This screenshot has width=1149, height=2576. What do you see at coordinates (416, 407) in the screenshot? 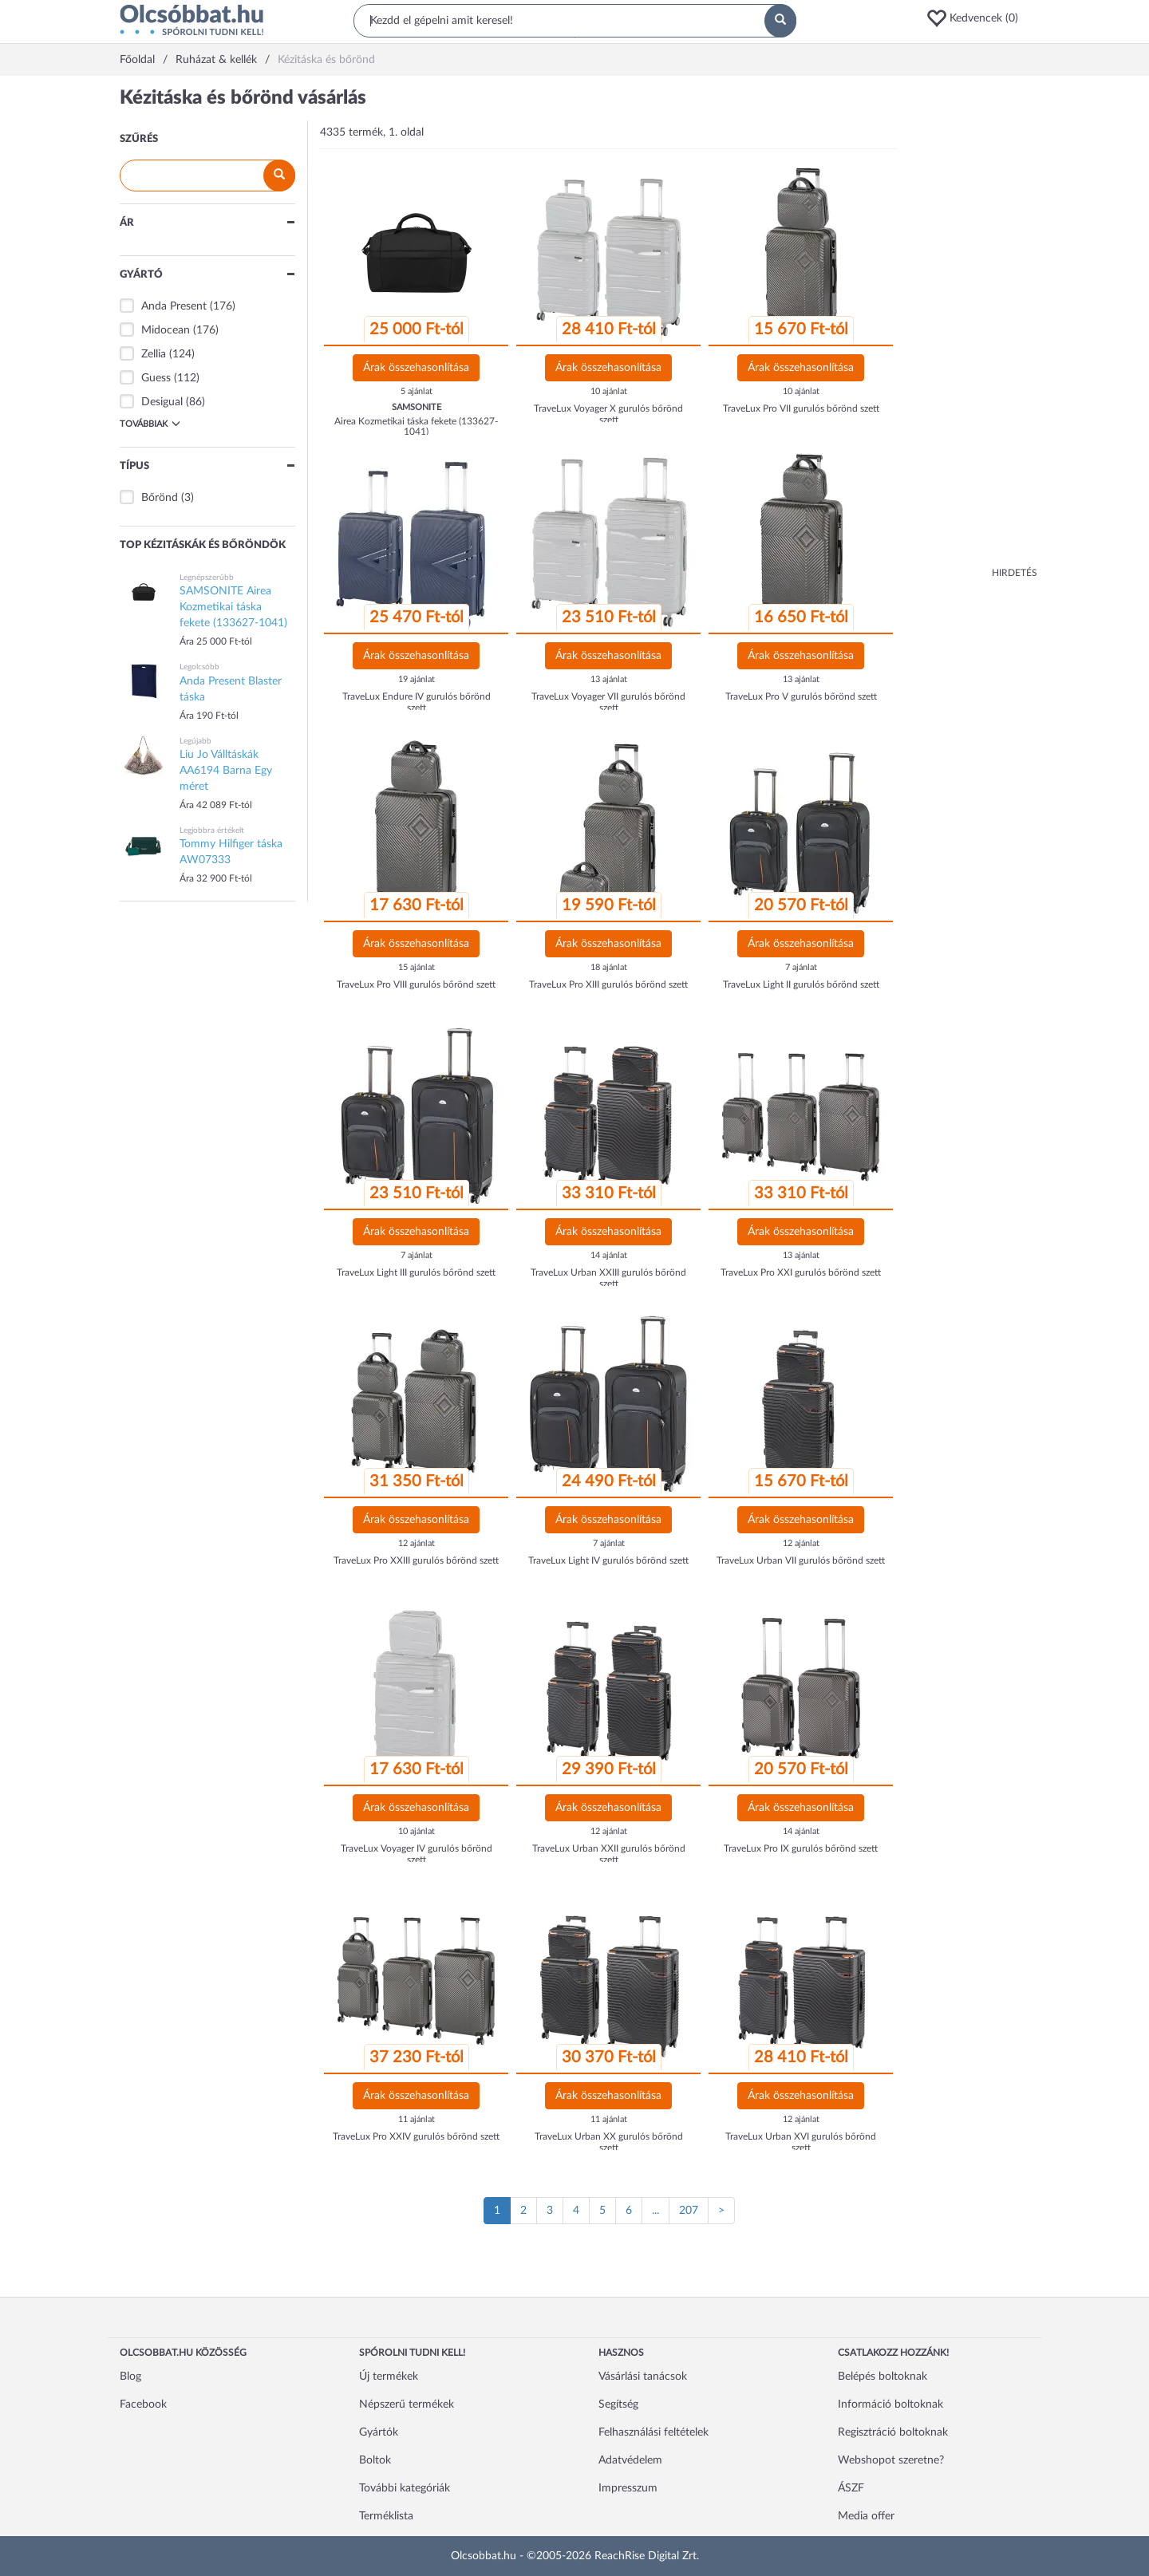
I see `SAMSONITE` at bounding box center [416, 407].